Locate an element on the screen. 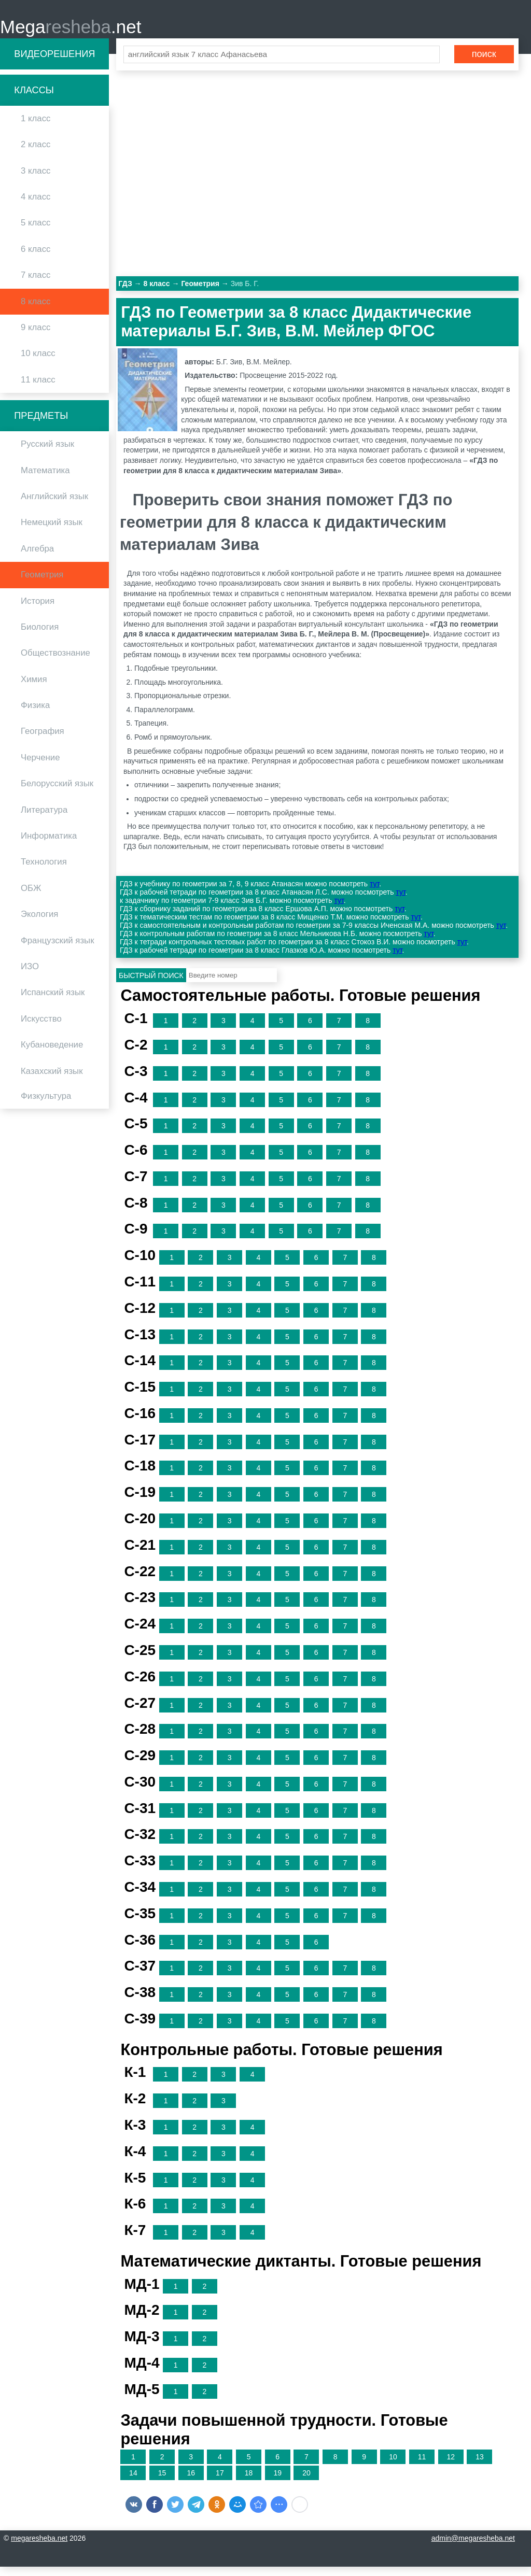 This screenshot has width=531, height=2576. ИЗО is located at coordinates (30, 976).